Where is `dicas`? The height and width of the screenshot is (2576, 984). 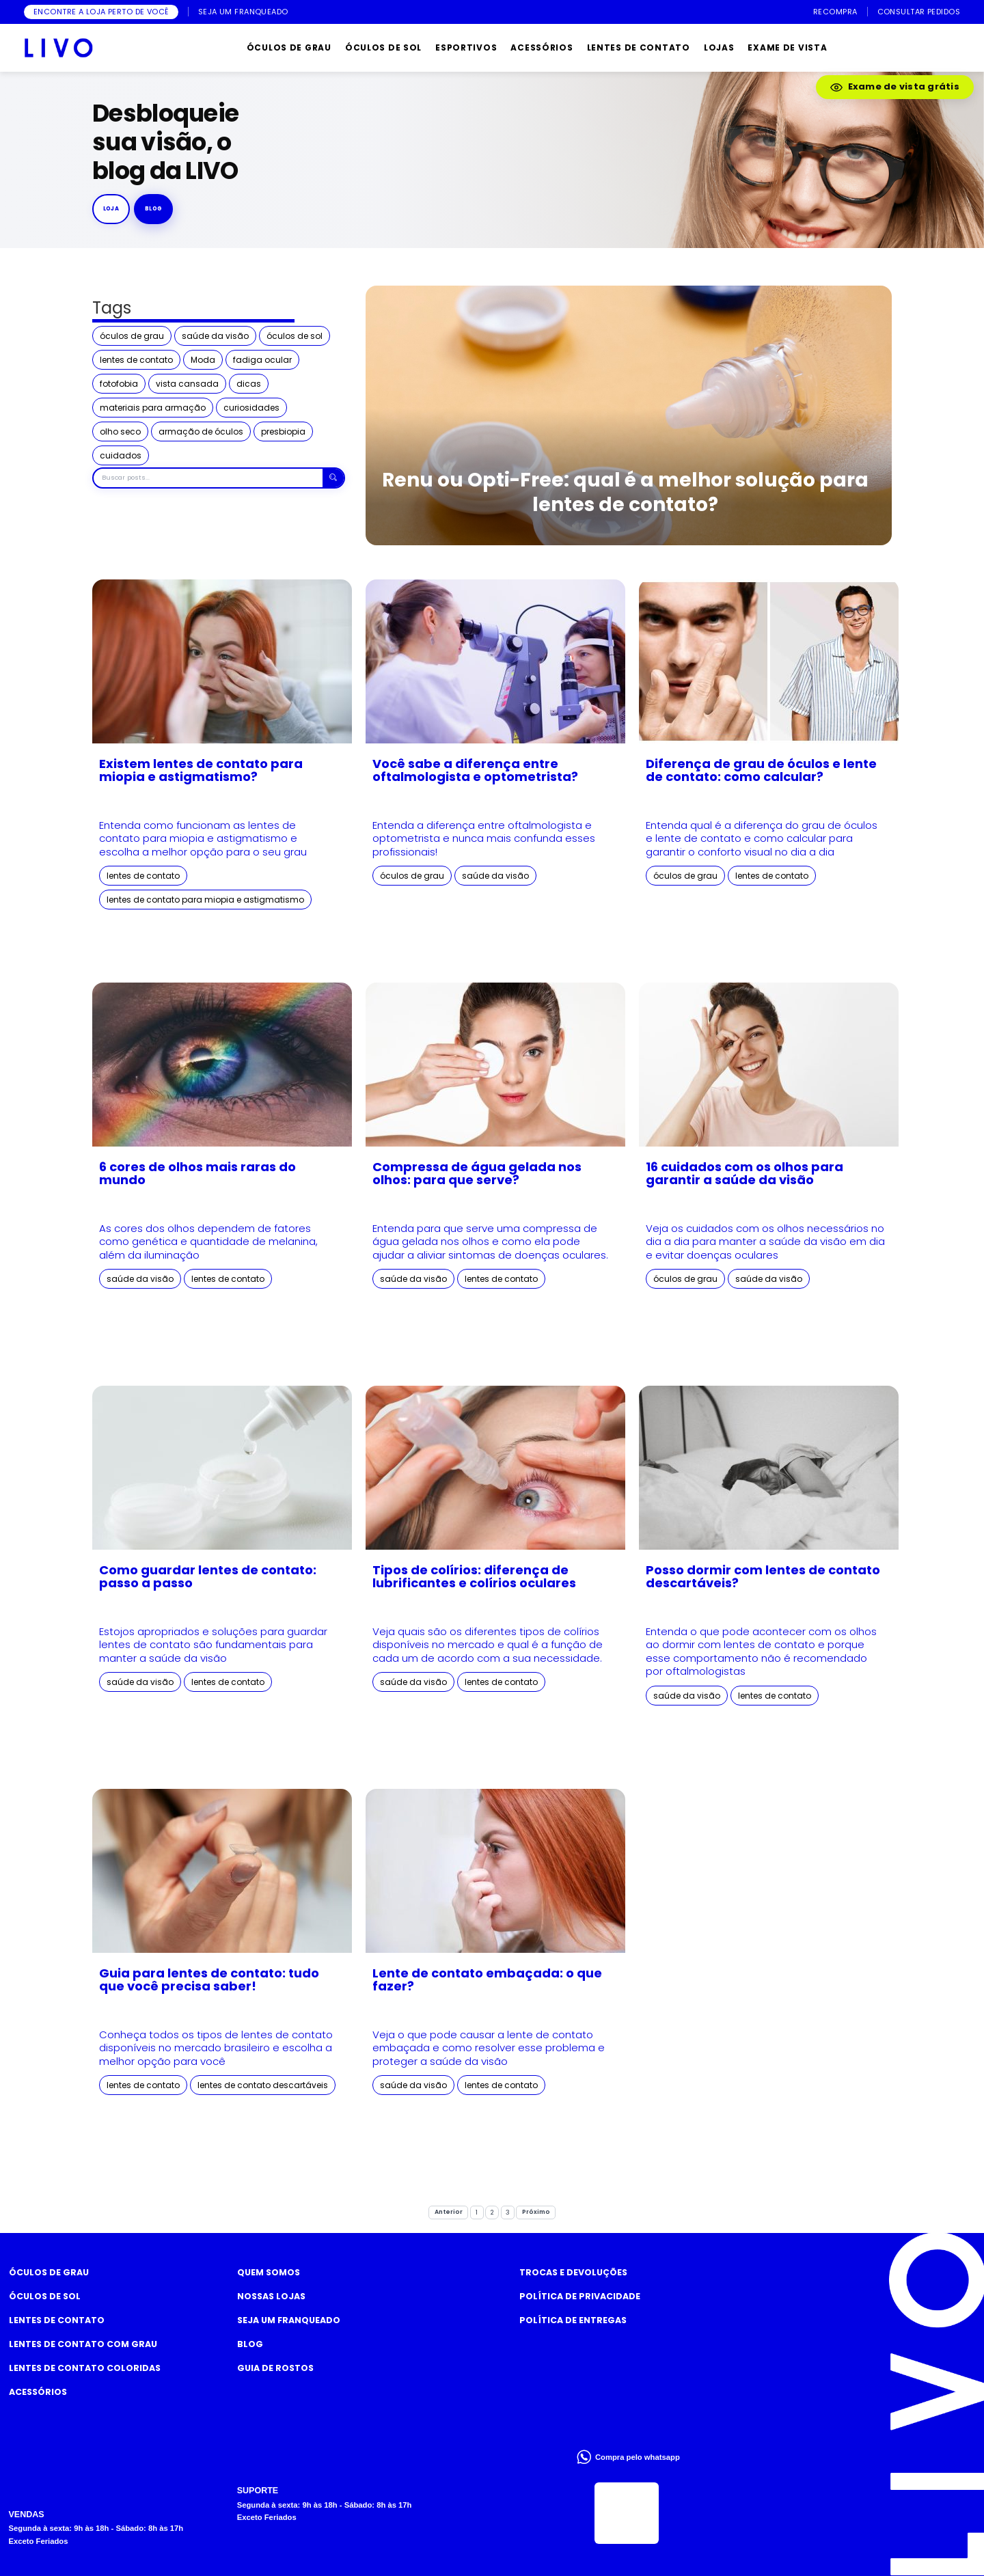 dicas is located at coordinates (248, 383).